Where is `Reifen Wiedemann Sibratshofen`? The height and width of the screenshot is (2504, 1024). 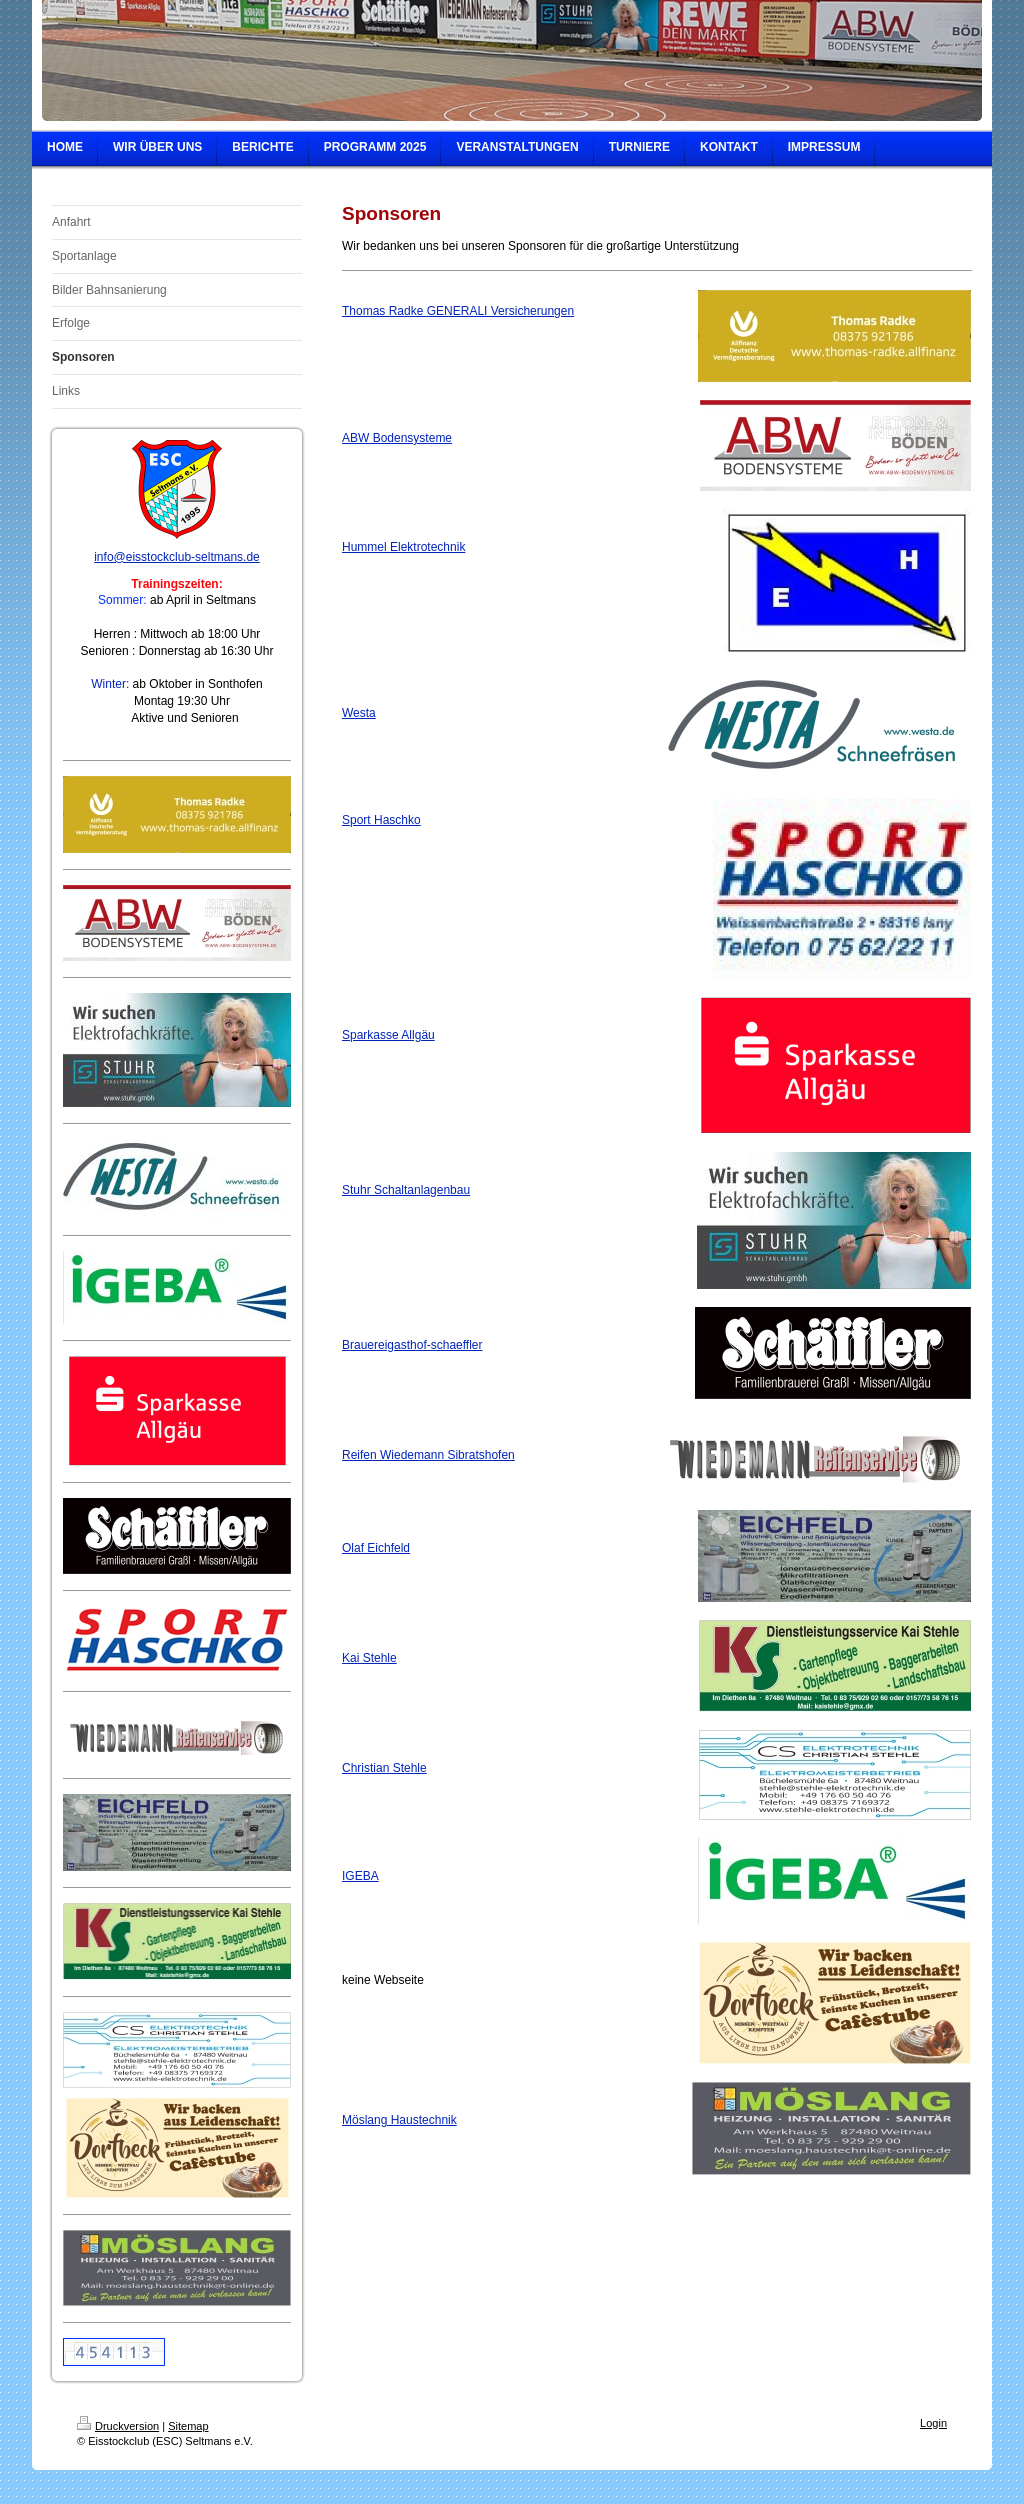
Reifen Wiedemann Sibratshofen is located at coordinates (428, 1455).